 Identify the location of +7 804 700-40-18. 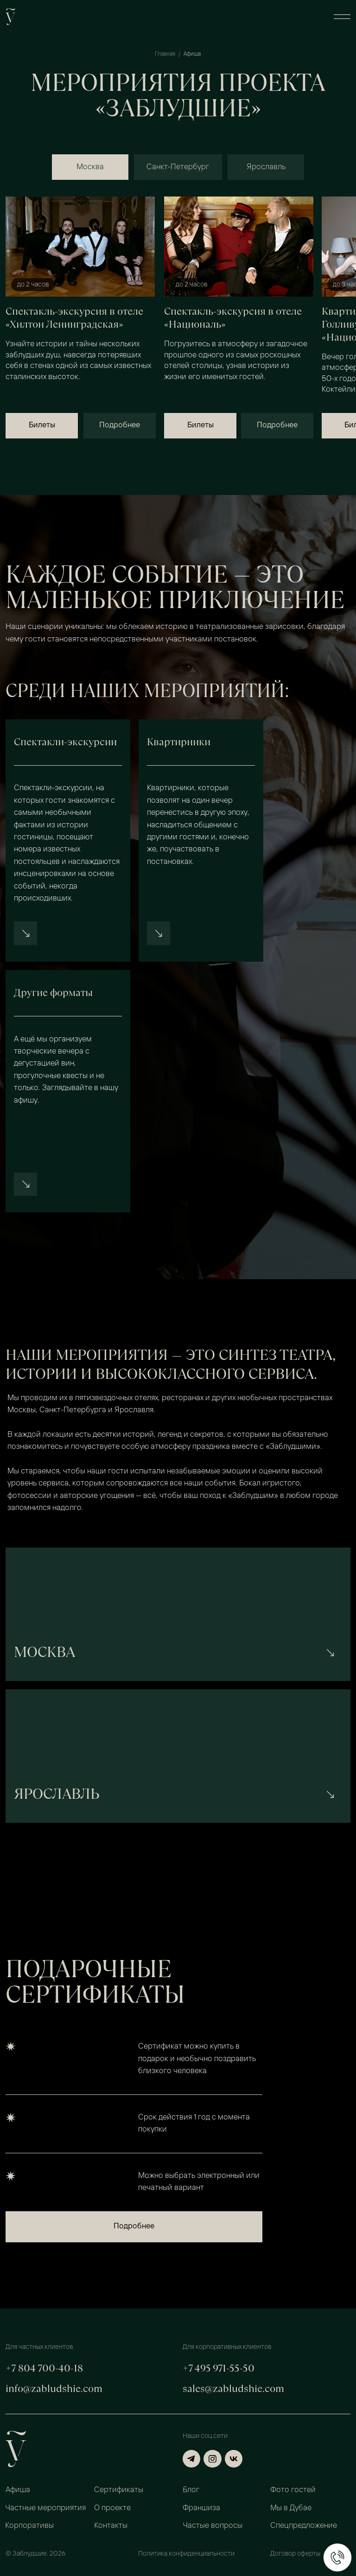
(44, 2368).